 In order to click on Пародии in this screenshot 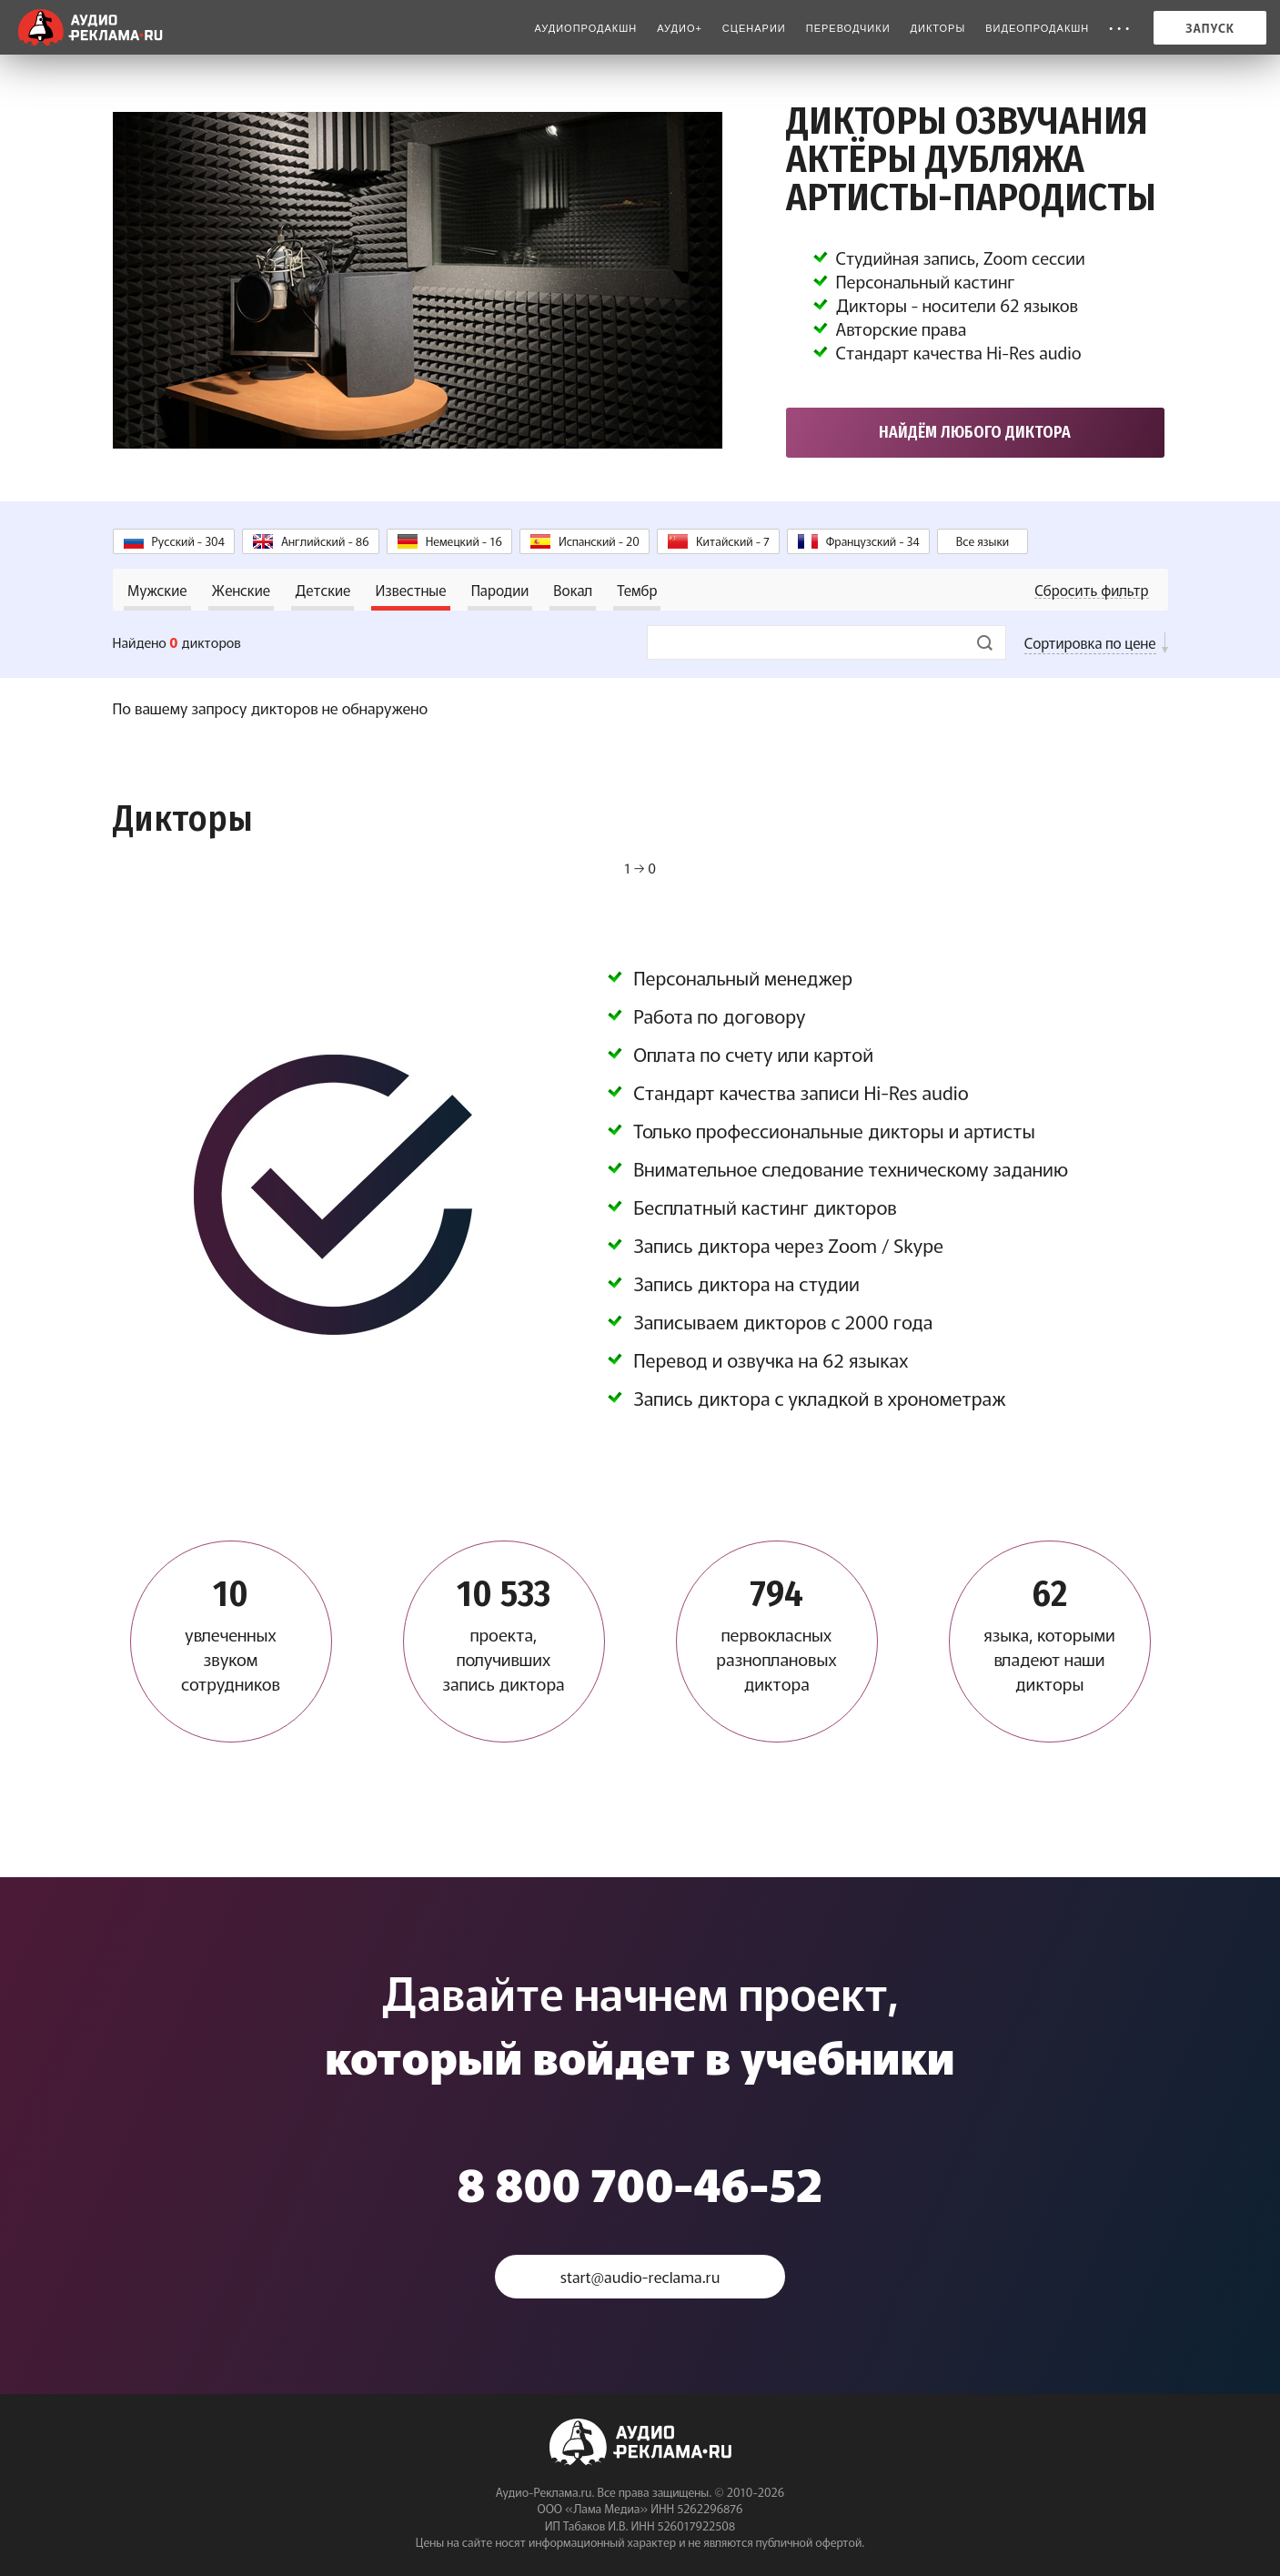, I will do `click(500, 590)`.